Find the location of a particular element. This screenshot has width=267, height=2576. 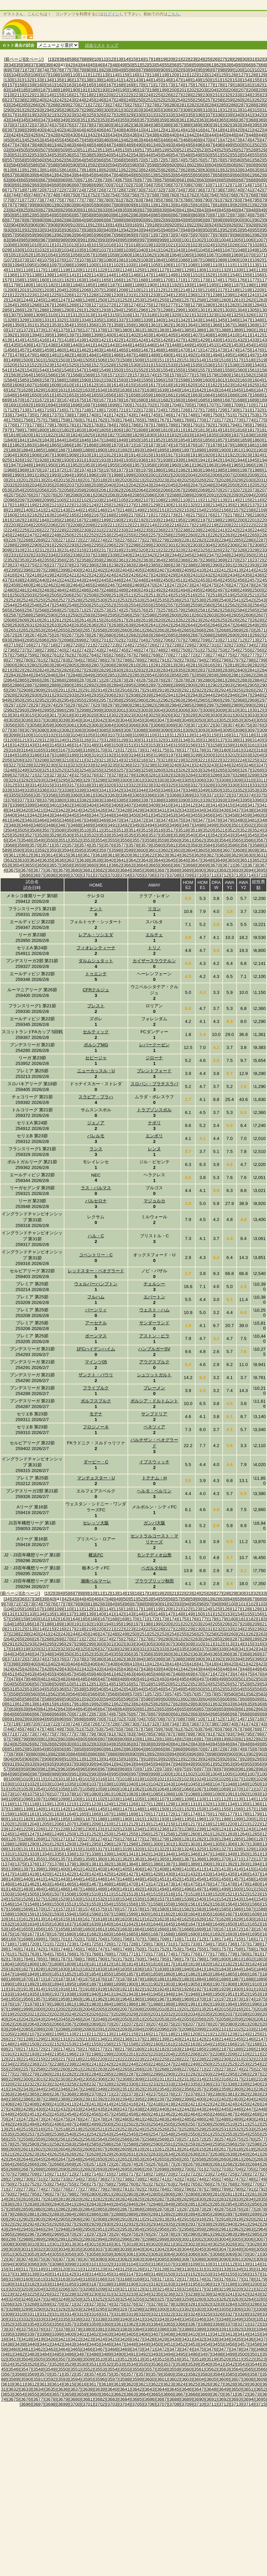

[2076] is located at coordinates (26, 494).